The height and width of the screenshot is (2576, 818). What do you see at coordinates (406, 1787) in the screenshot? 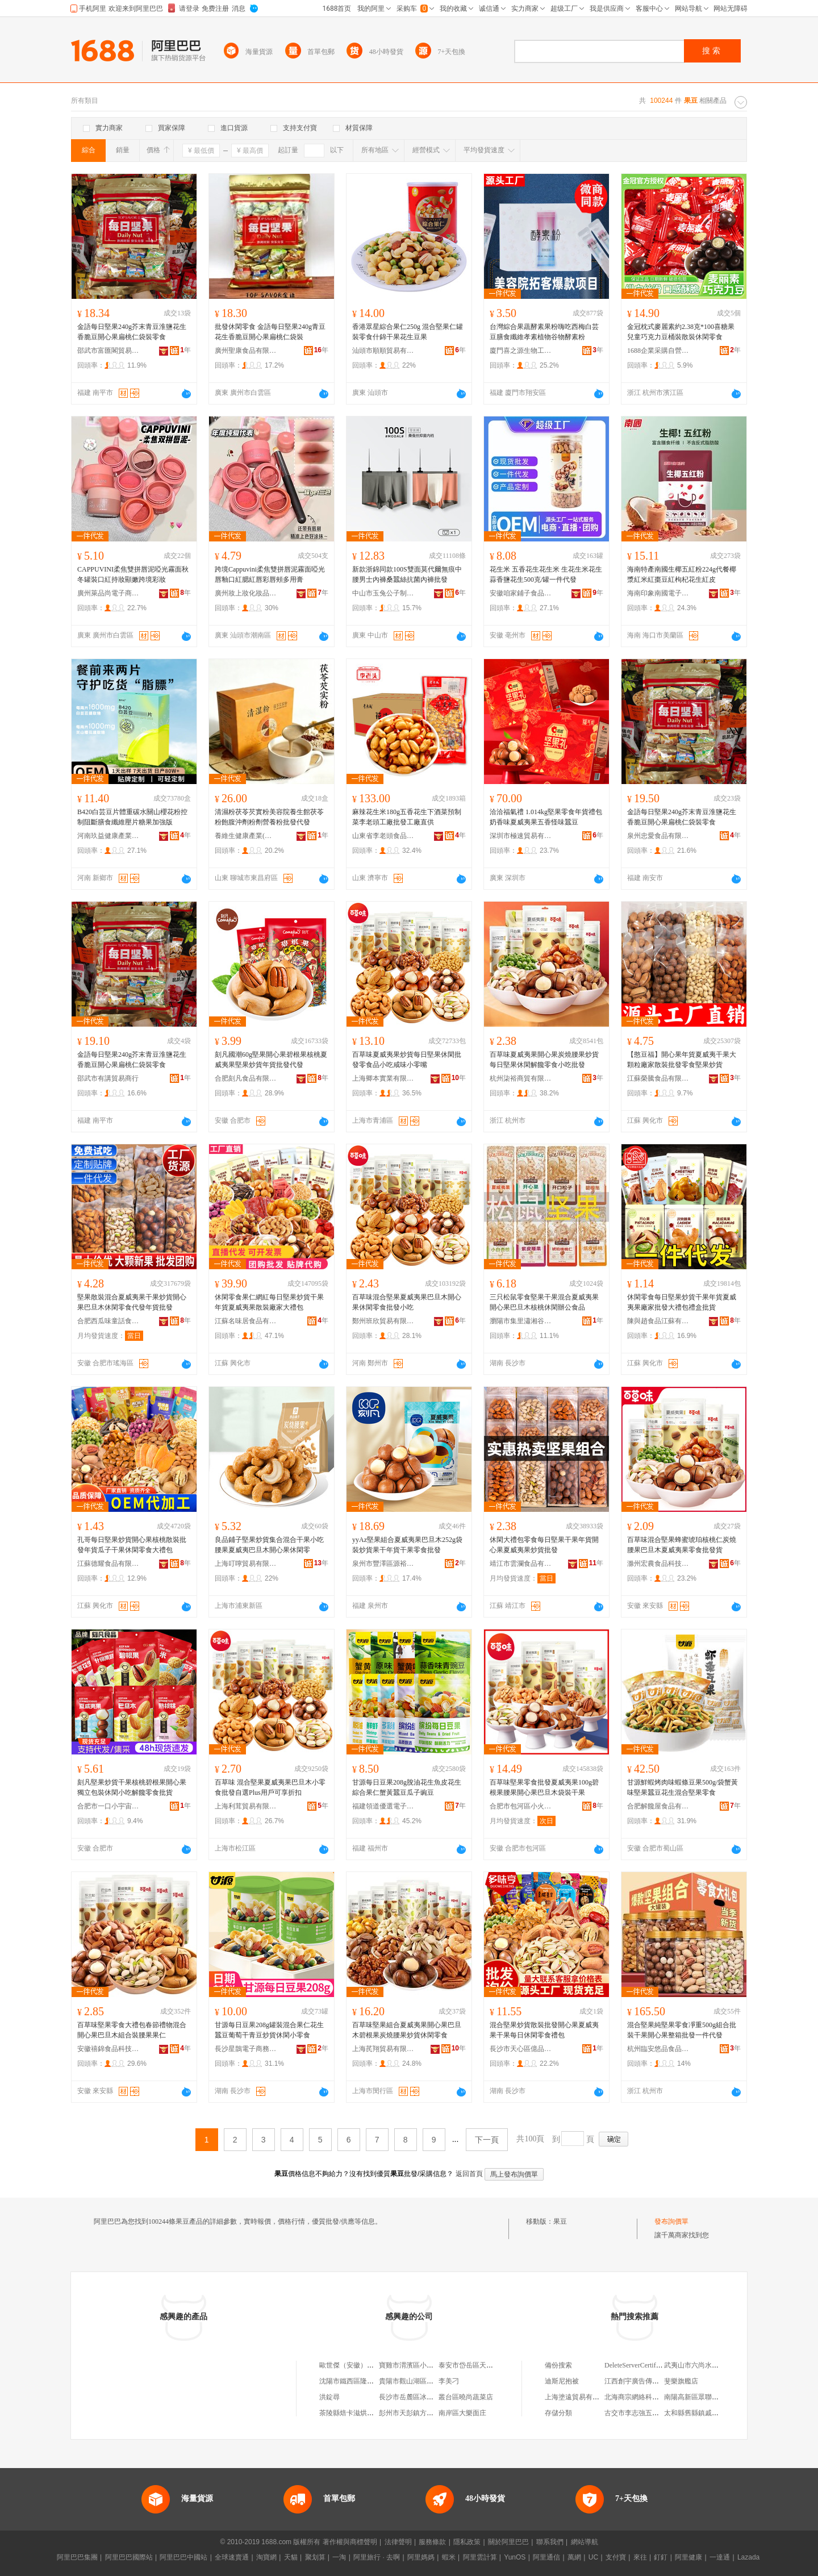
I see `甘源每日豆果208g脫油花生魚皮花生綜合果仁蟹黃蠶豆瓜子豌豆` at bounding box center [406, 1787].